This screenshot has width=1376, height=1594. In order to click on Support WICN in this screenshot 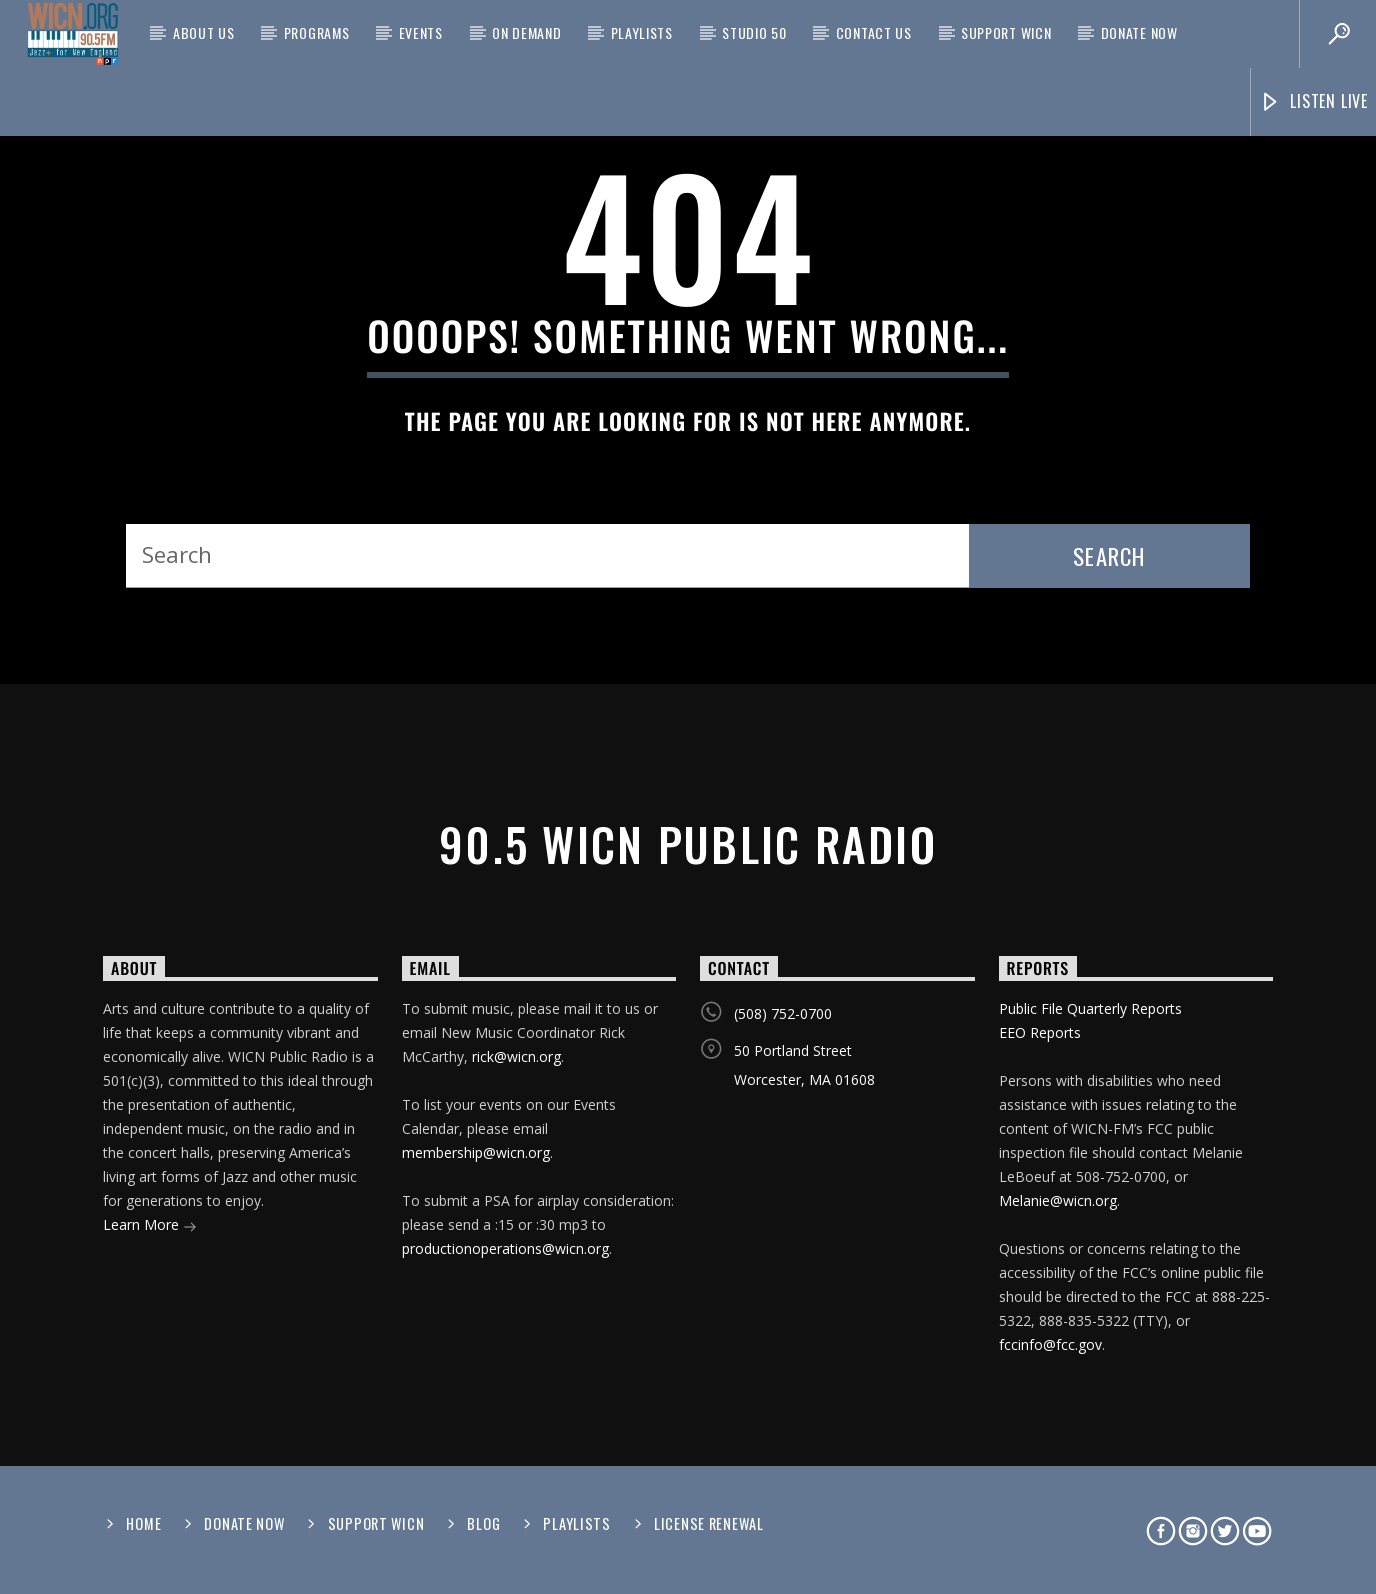, I will do `click(1006, 32)`.